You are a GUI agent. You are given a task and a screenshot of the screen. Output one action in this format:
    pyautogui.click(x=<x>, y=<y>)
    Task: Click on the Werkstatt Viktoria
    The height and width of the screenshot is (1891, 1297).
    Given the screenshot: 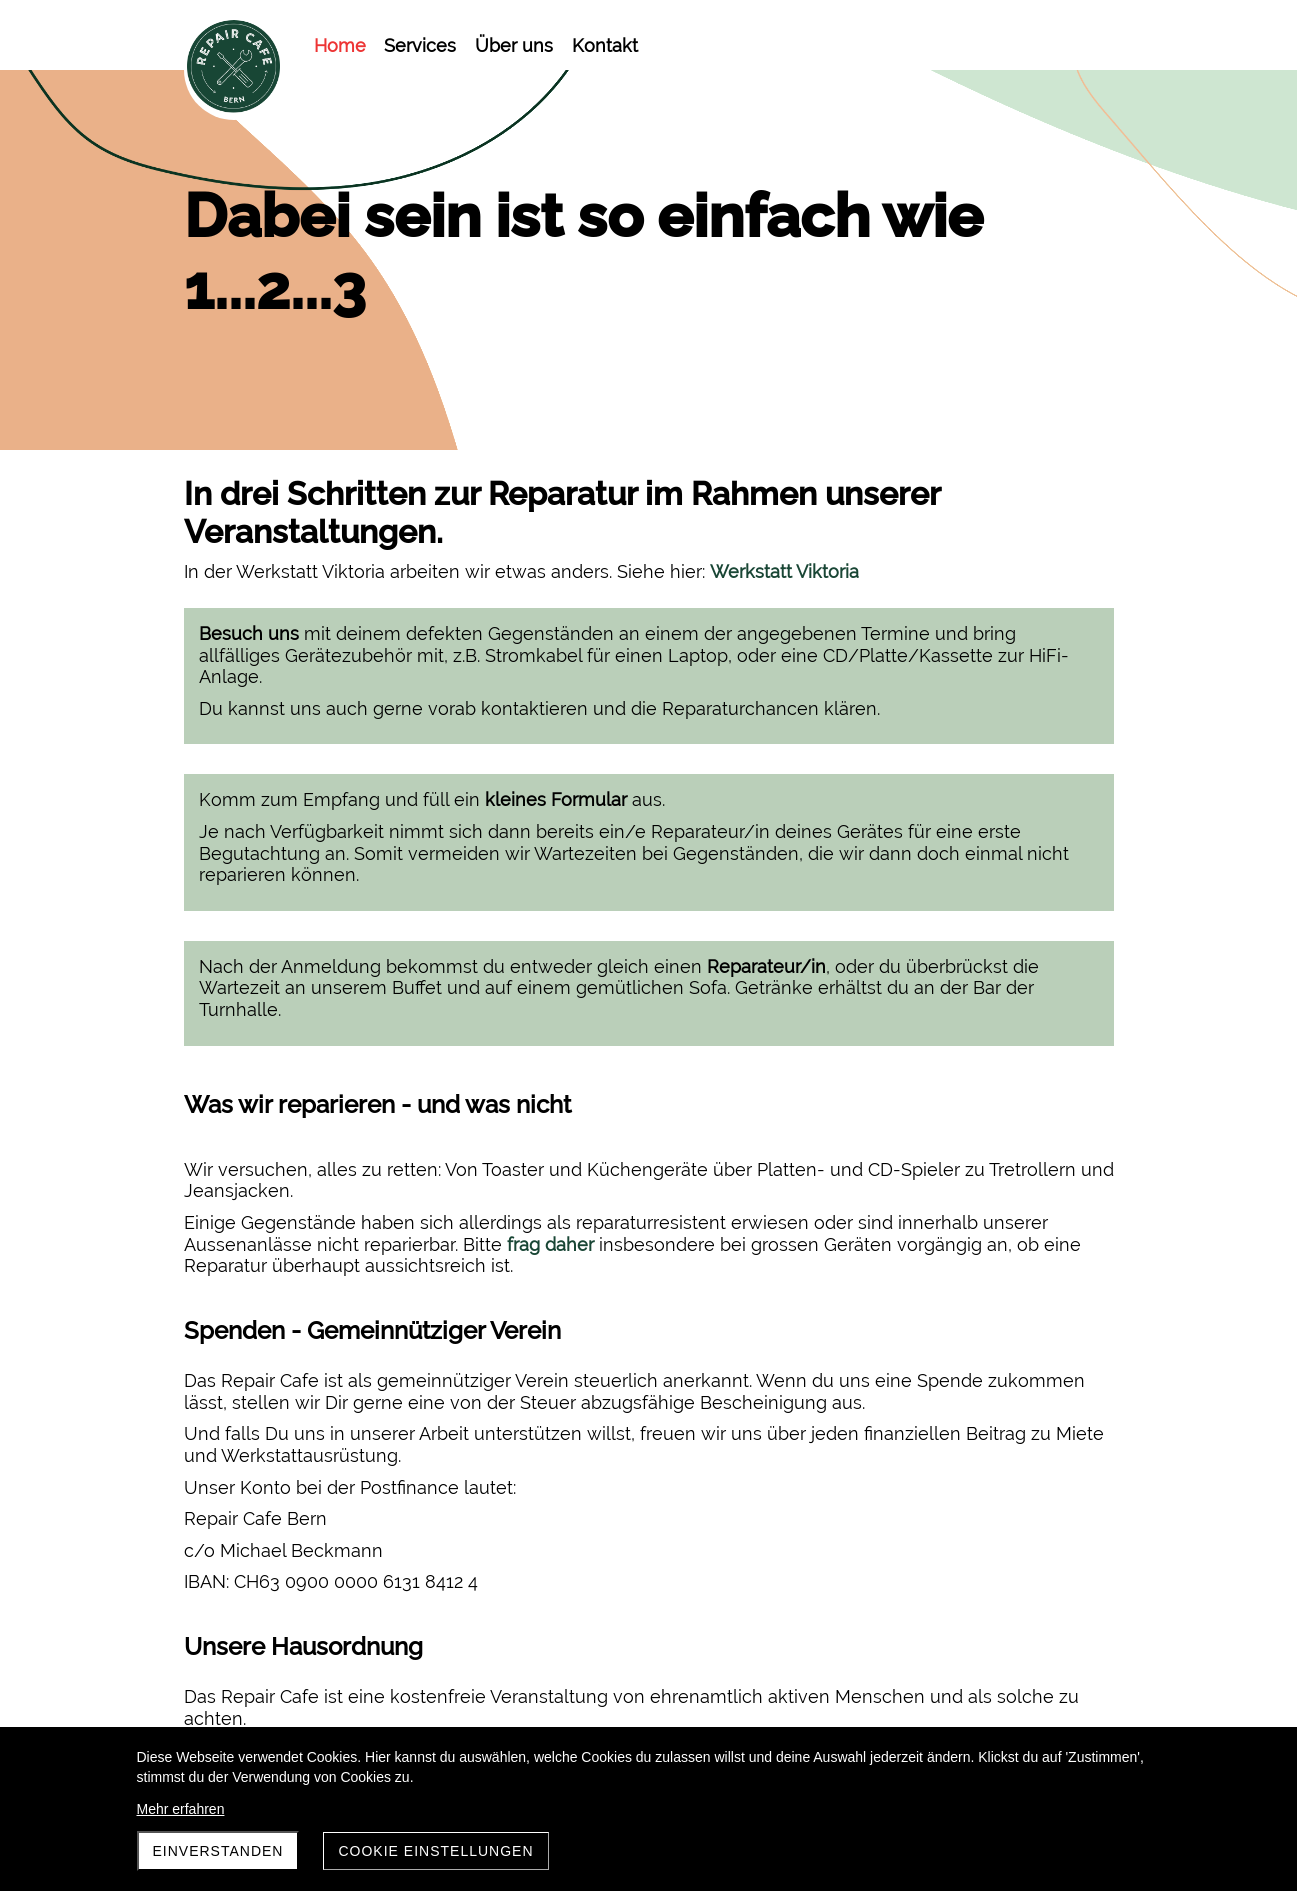 What is the action you would take?
    pyautogui.click(x=784, y=571)
    